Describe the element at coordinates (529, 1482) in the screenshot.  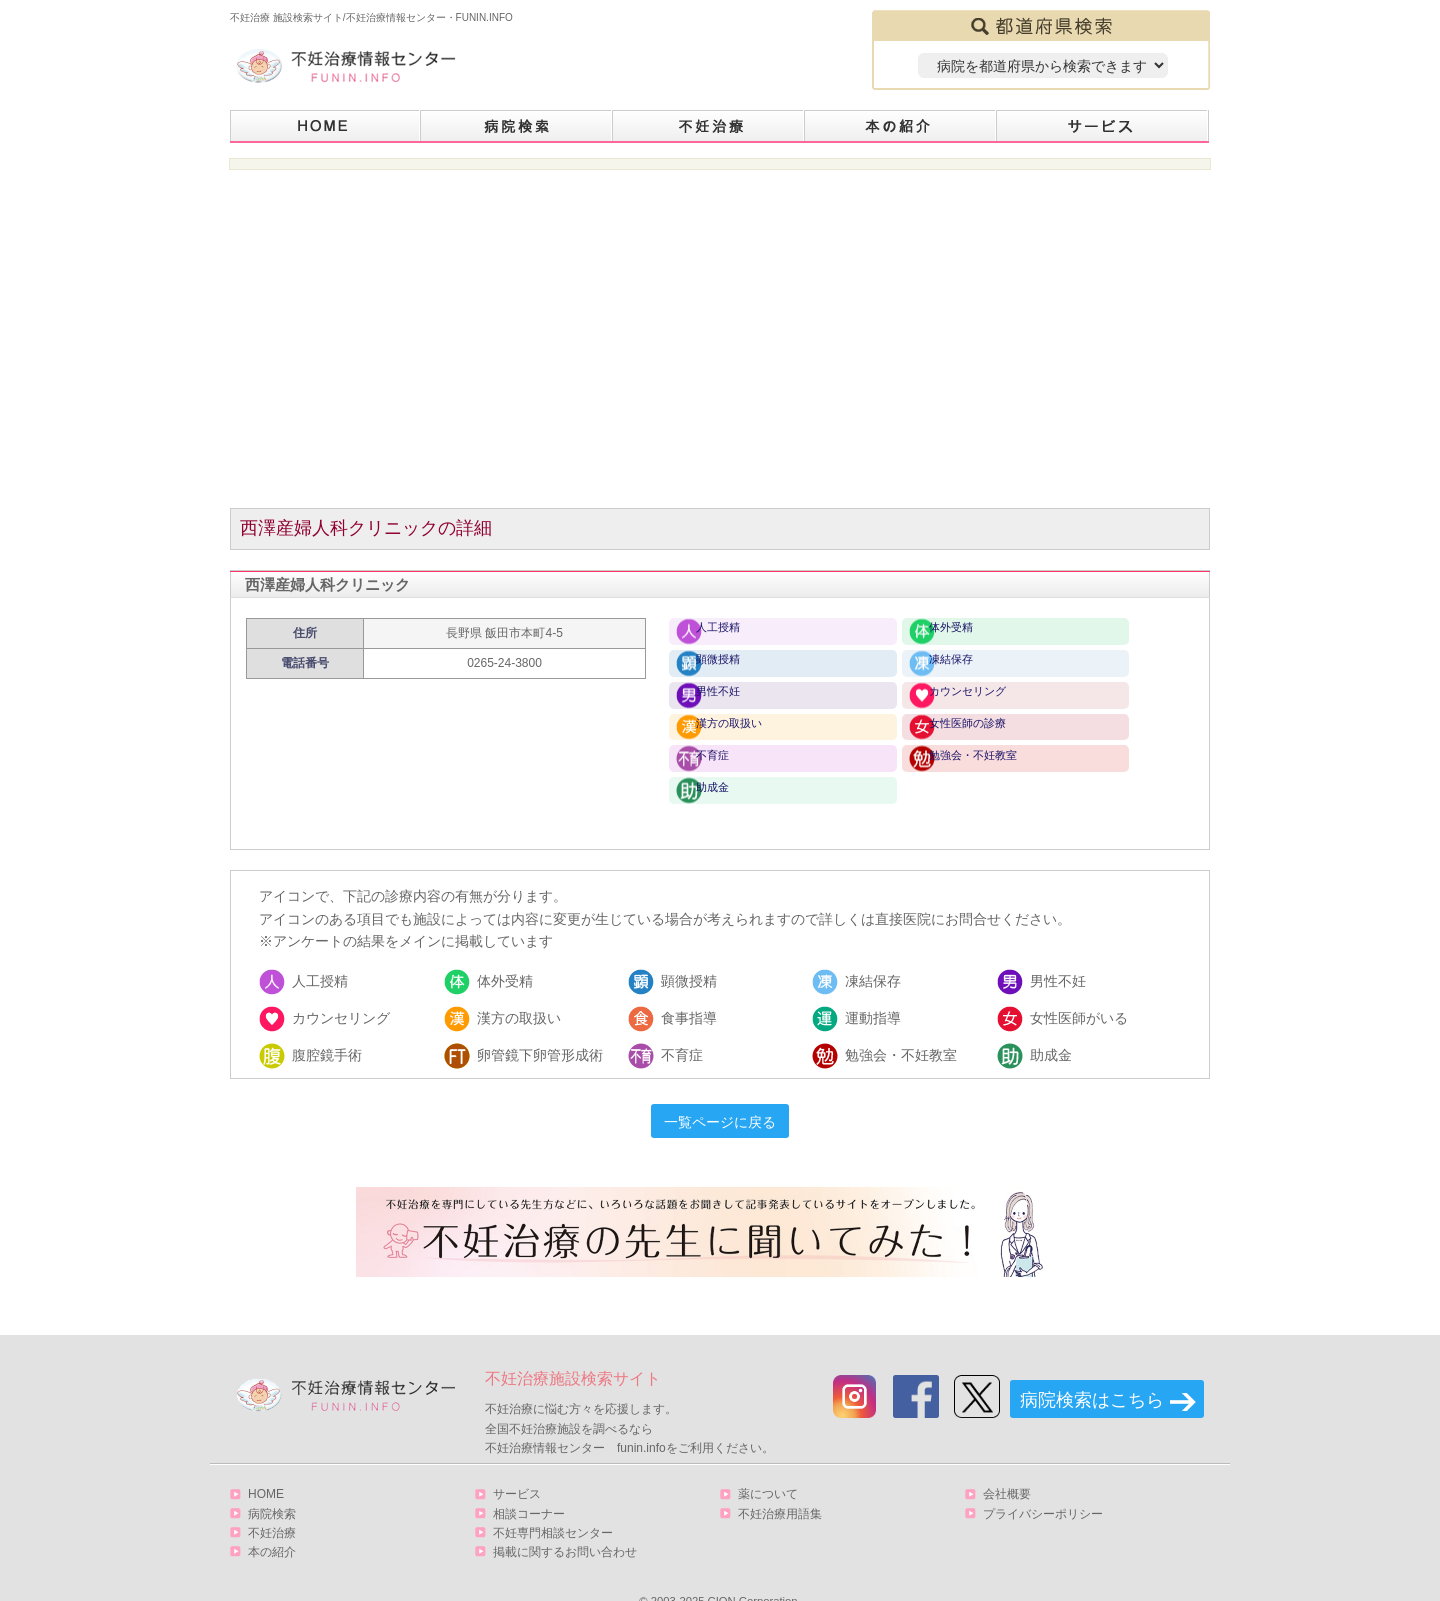
I see `相談コーナー` at that location.